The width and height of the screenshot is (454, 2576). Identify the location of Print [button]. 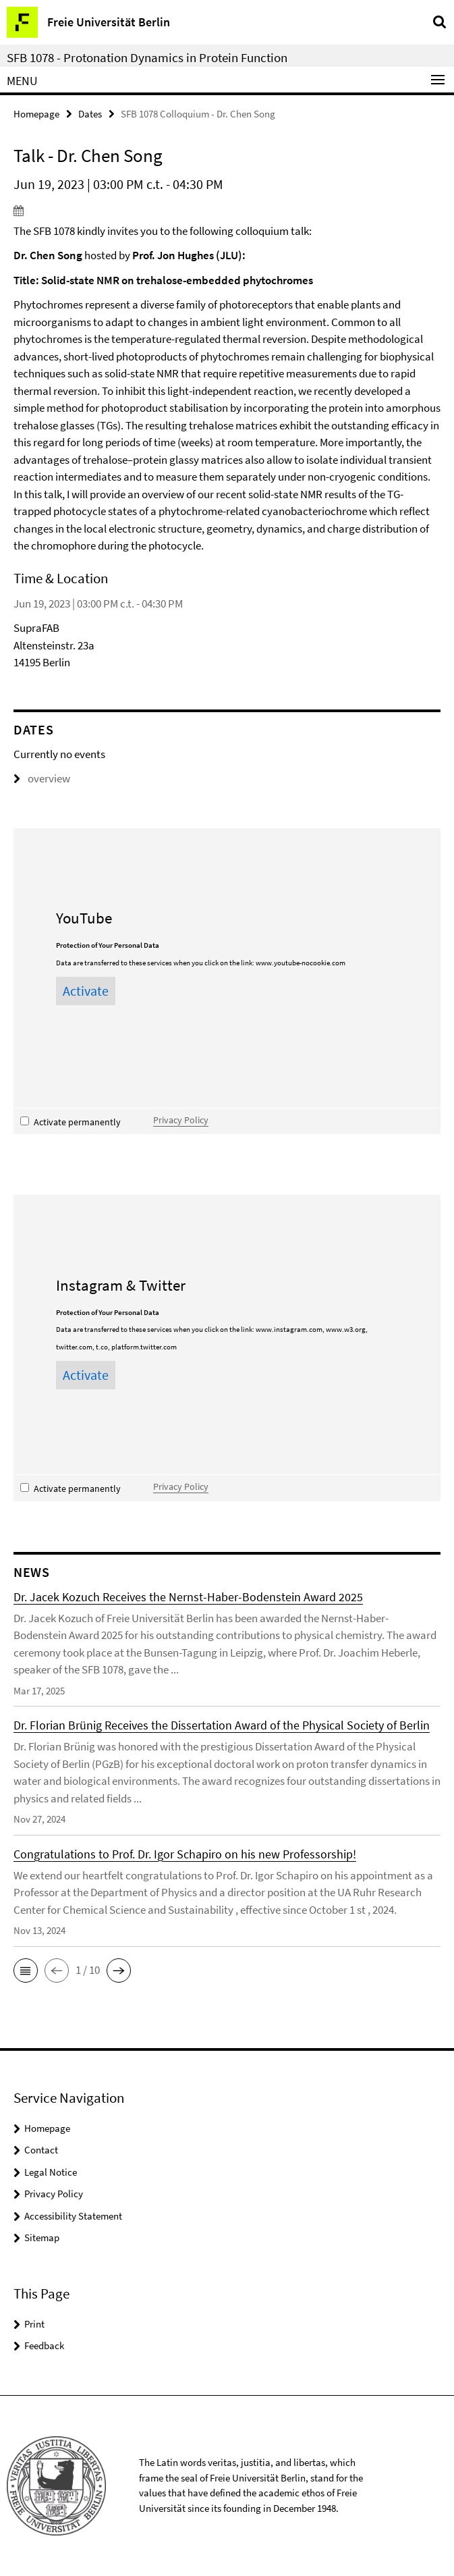
(34, 2323).